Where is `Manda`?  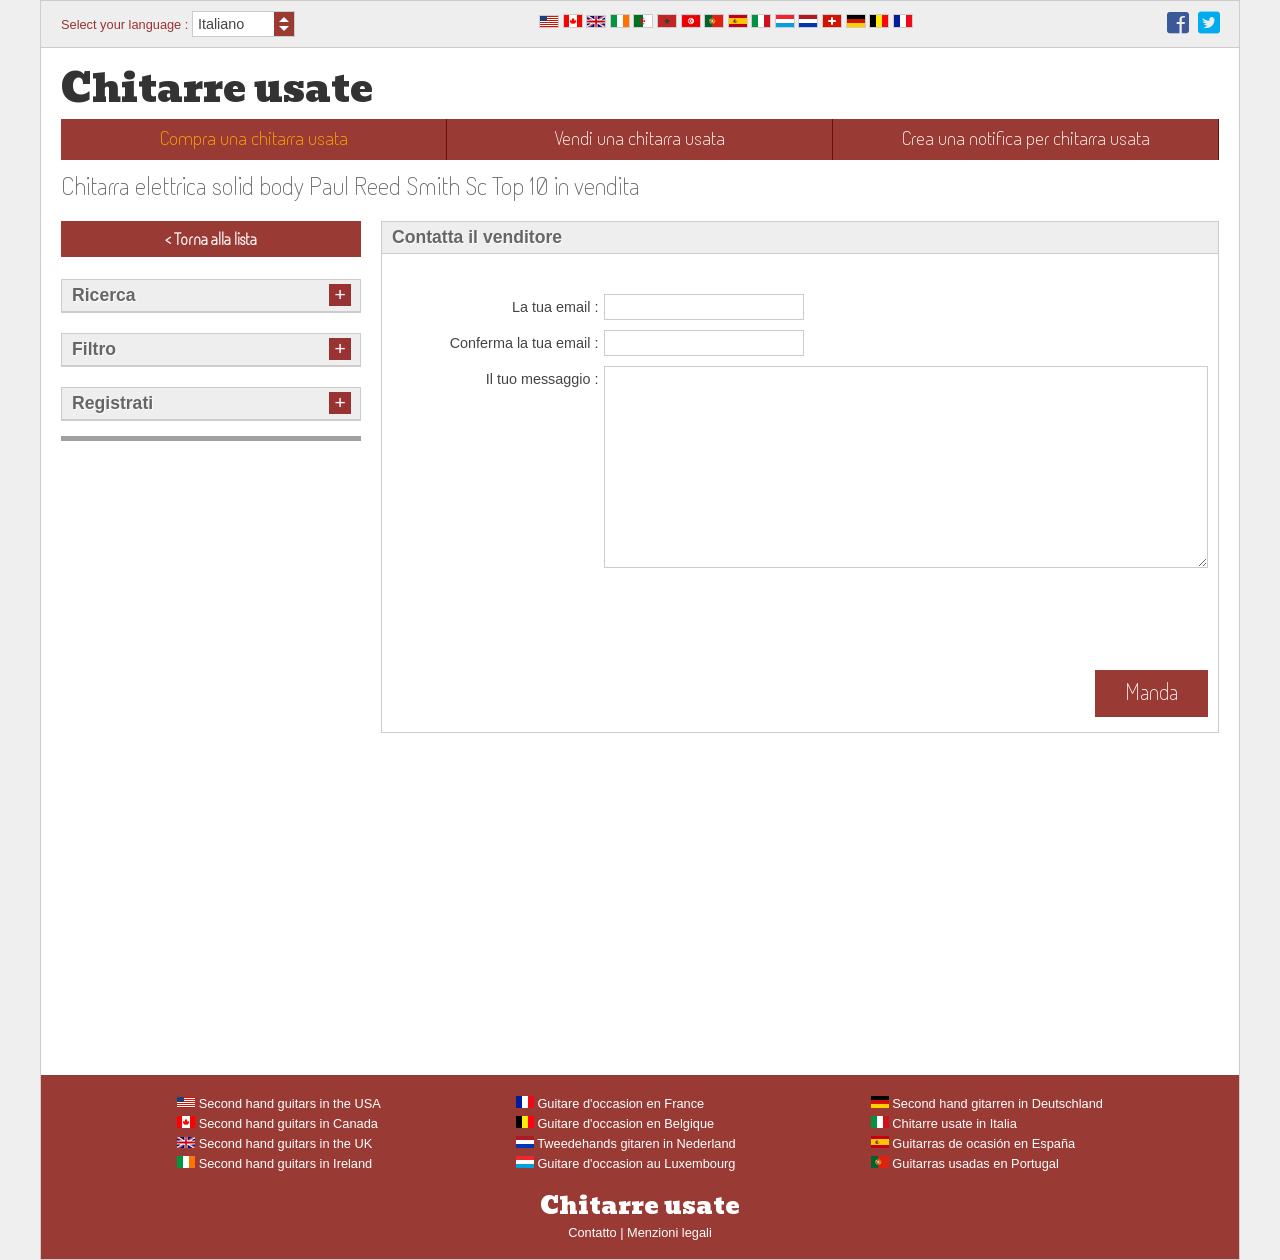
Manda is located at coordinates (1151, 691).